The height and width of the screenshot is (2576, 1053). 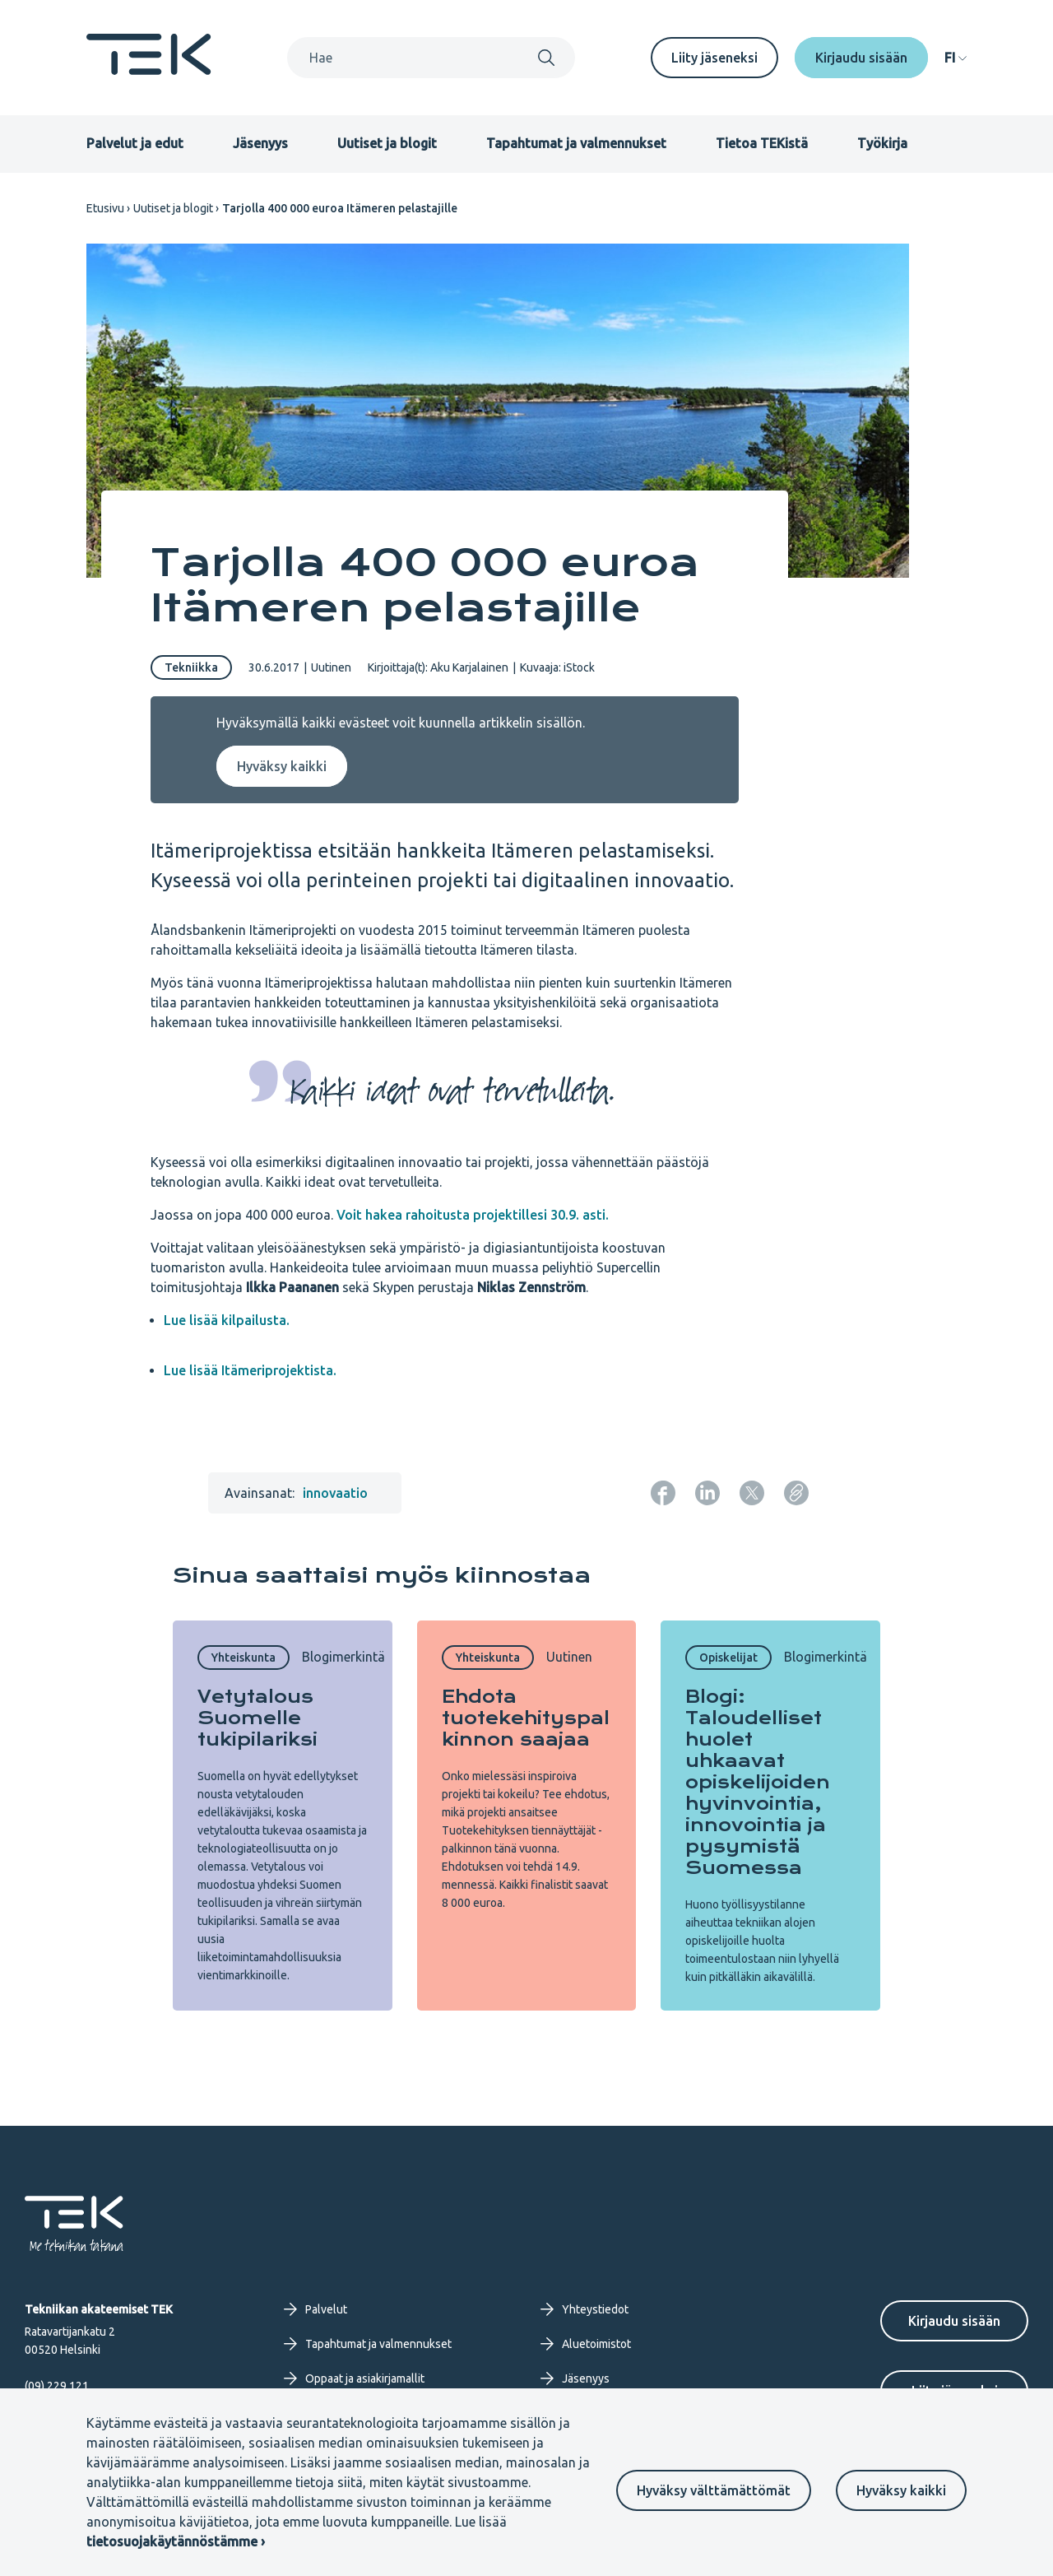 I want to click on tietosuojakäytännöstämme ›, so click(x=175, y=2541).